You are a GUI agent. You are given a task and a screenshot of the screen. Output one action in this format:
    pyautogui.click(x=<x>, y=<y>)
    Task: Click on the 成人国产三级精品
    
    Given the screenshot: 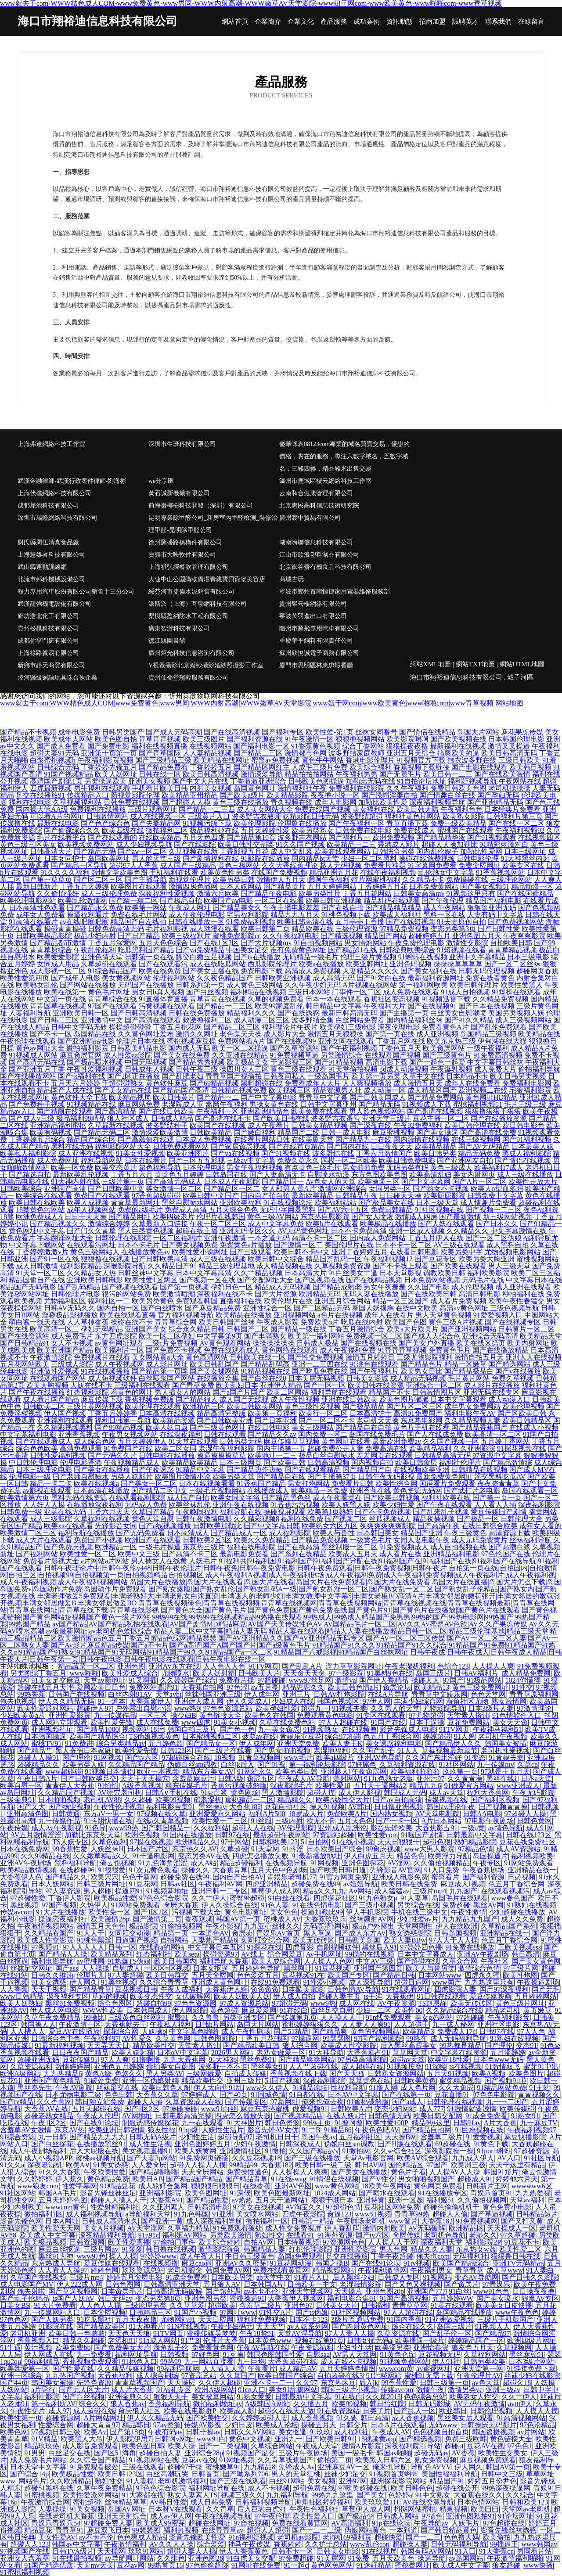 What is the action you would take?
    pyautogui.click(x=188, y=865)
    